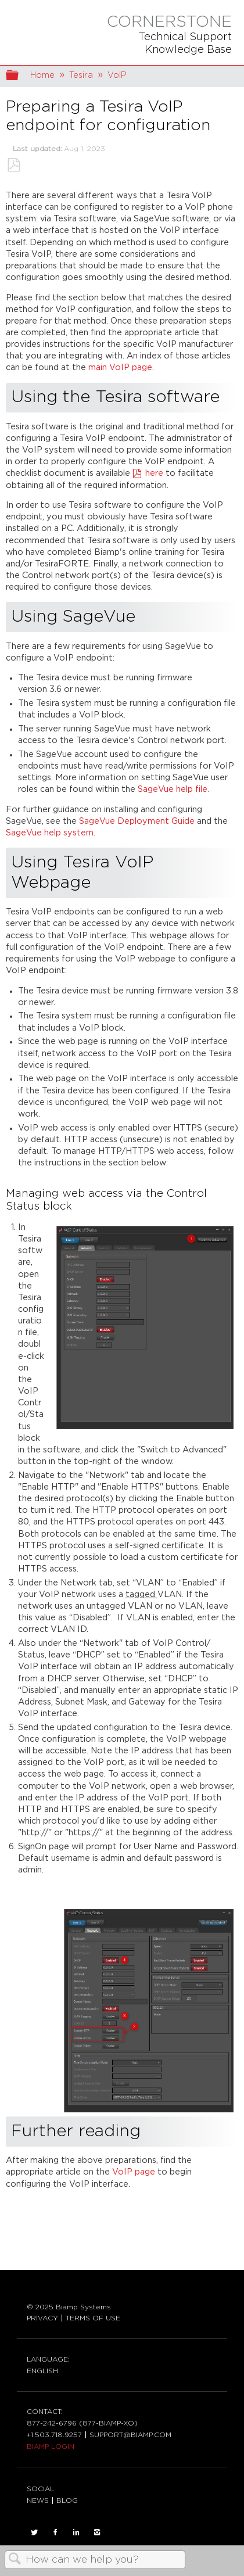 The width and height of the screenshot is (244, 2576). I want to click on VoIP page, so click(132, 2172).